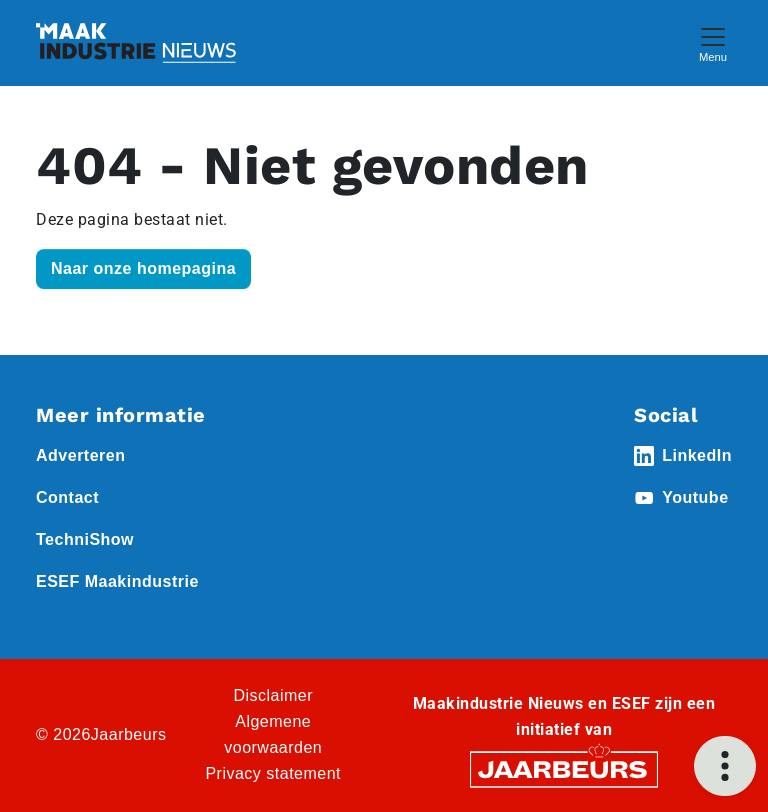  What do you see at coordinates (67, 497) in the screenshot?
I see `Contact` at bounding box center [67, 497].